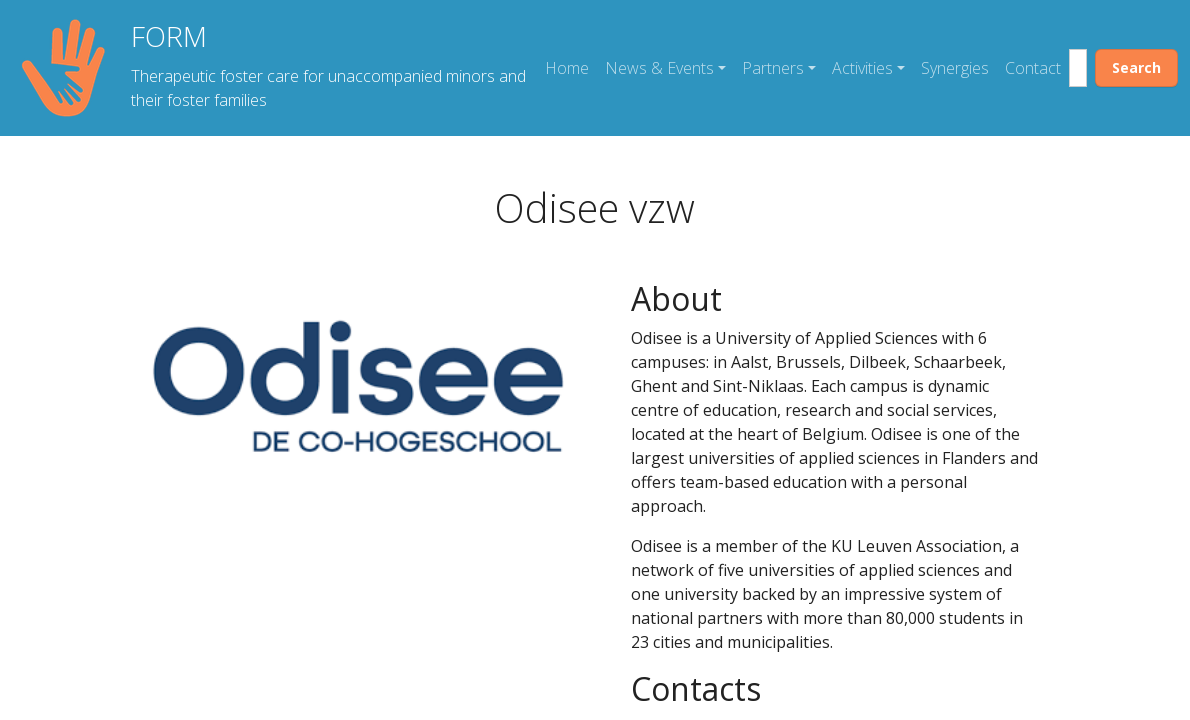  Describe the element at coordinates (169, 36) in the screenshot. I see `FORM` at that location.